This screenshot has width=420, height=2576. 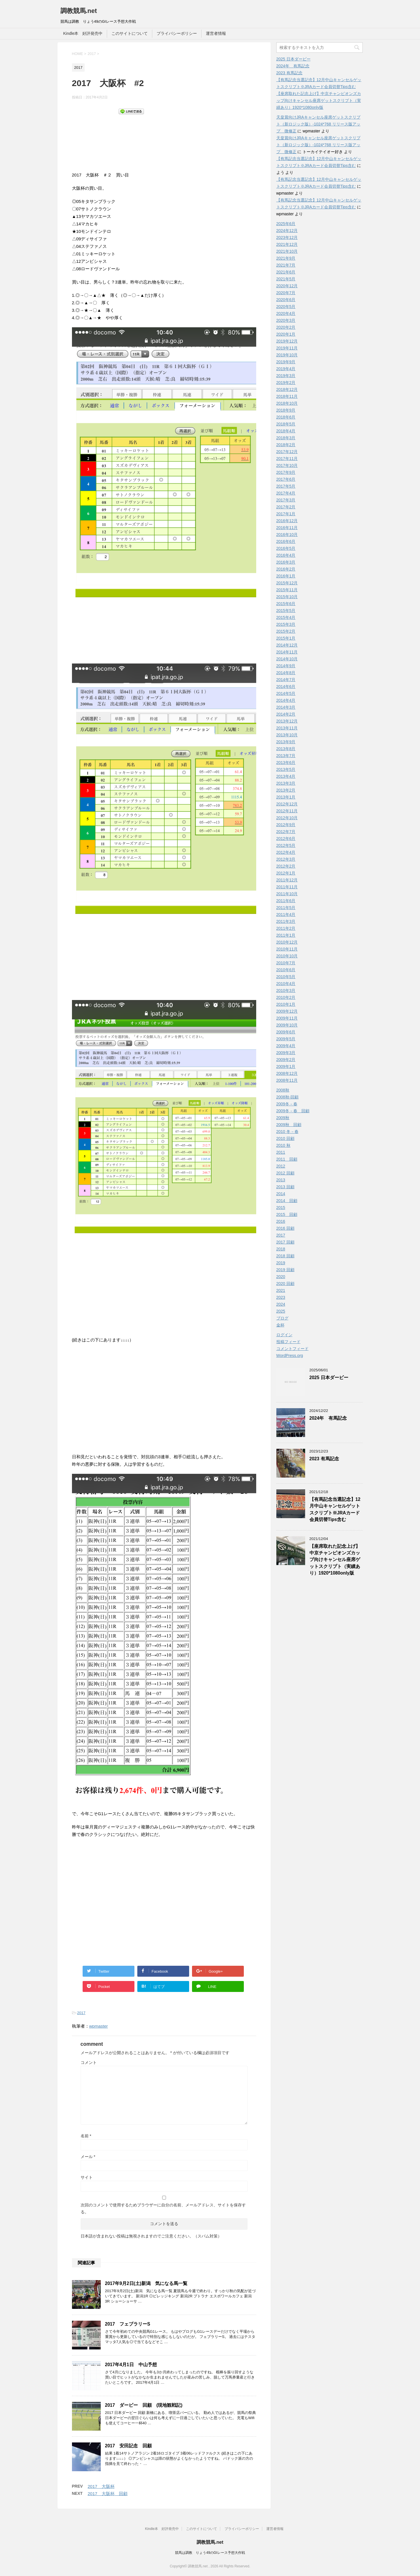 What do you see at coordinates (280, 1290) in the screenshot?
I see `2021` at bounding box center [280, 1290].